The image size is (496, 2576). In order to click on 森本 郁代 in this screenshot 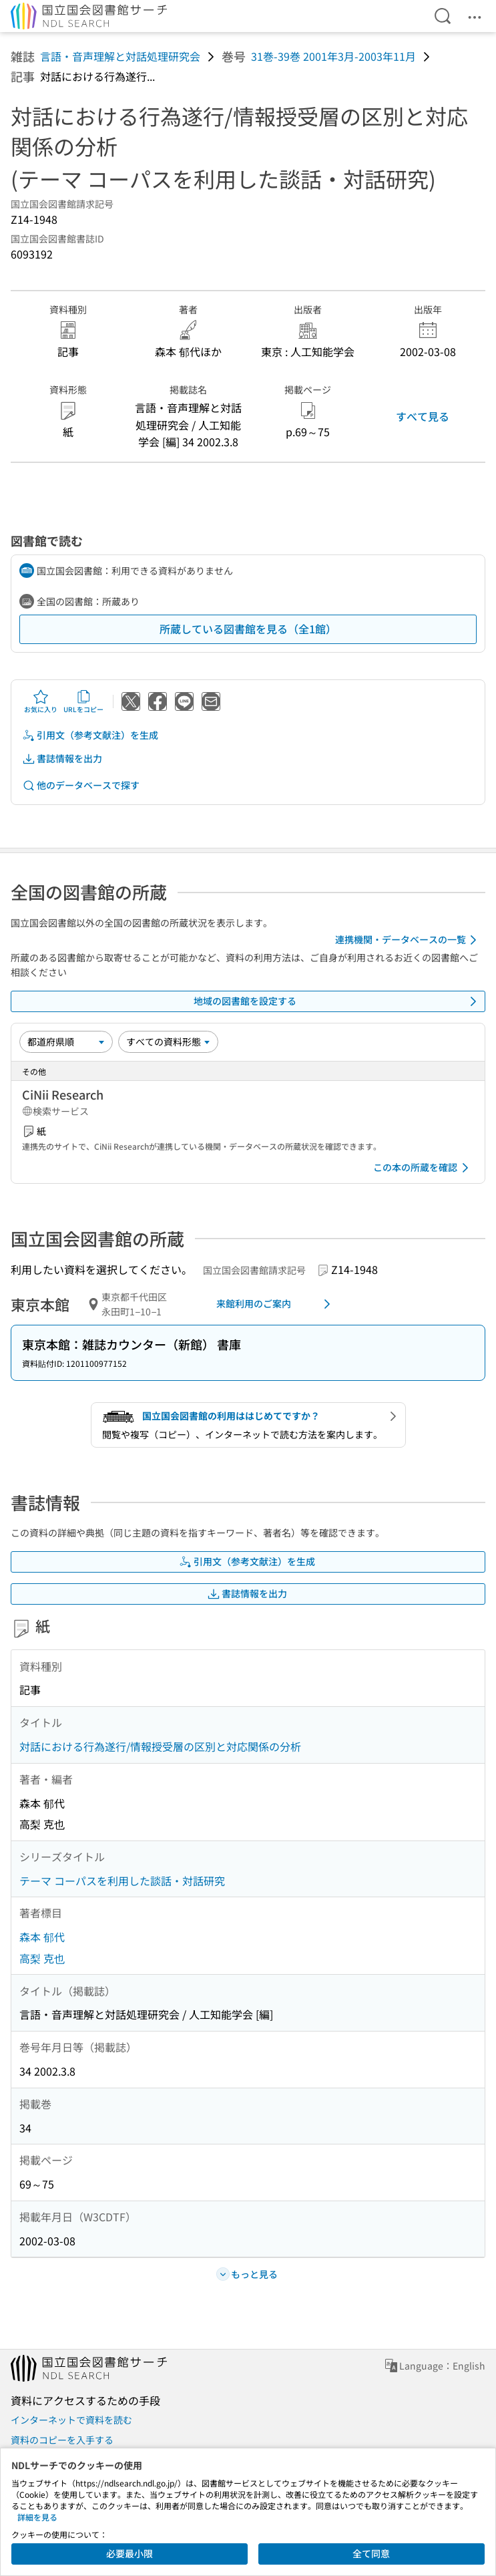, I will do `click(42, 1937)`.